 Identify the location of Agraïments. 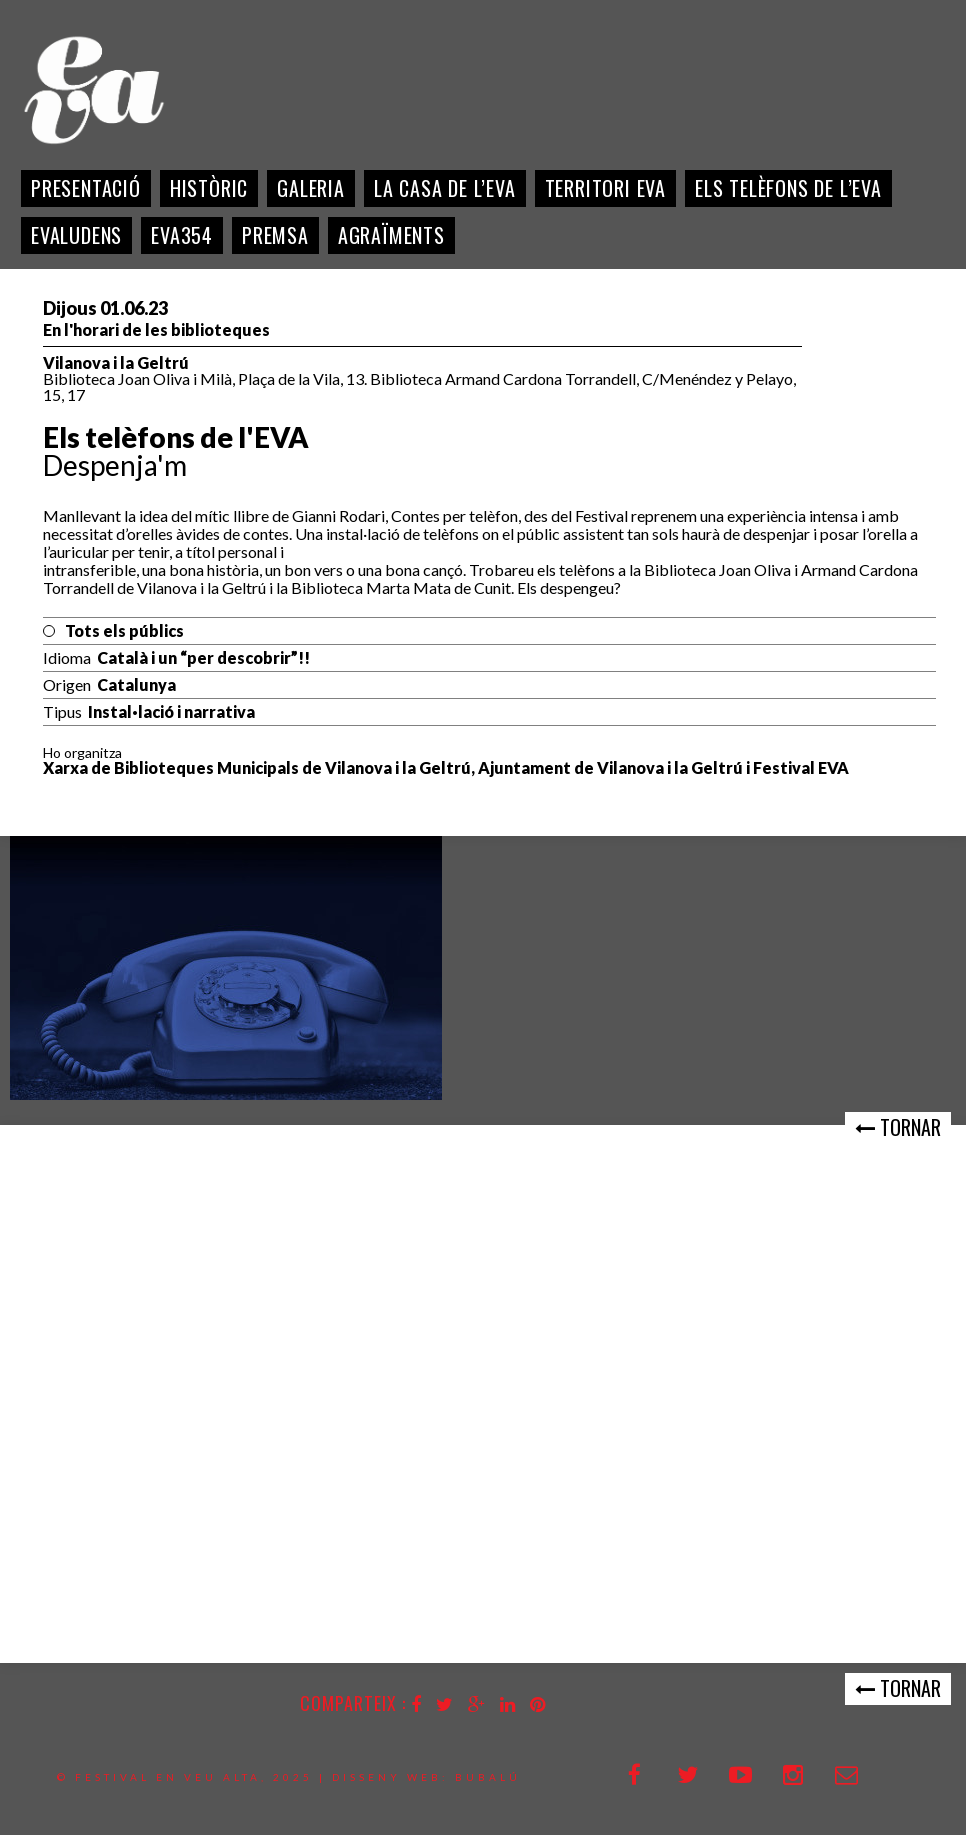
(391, 235).